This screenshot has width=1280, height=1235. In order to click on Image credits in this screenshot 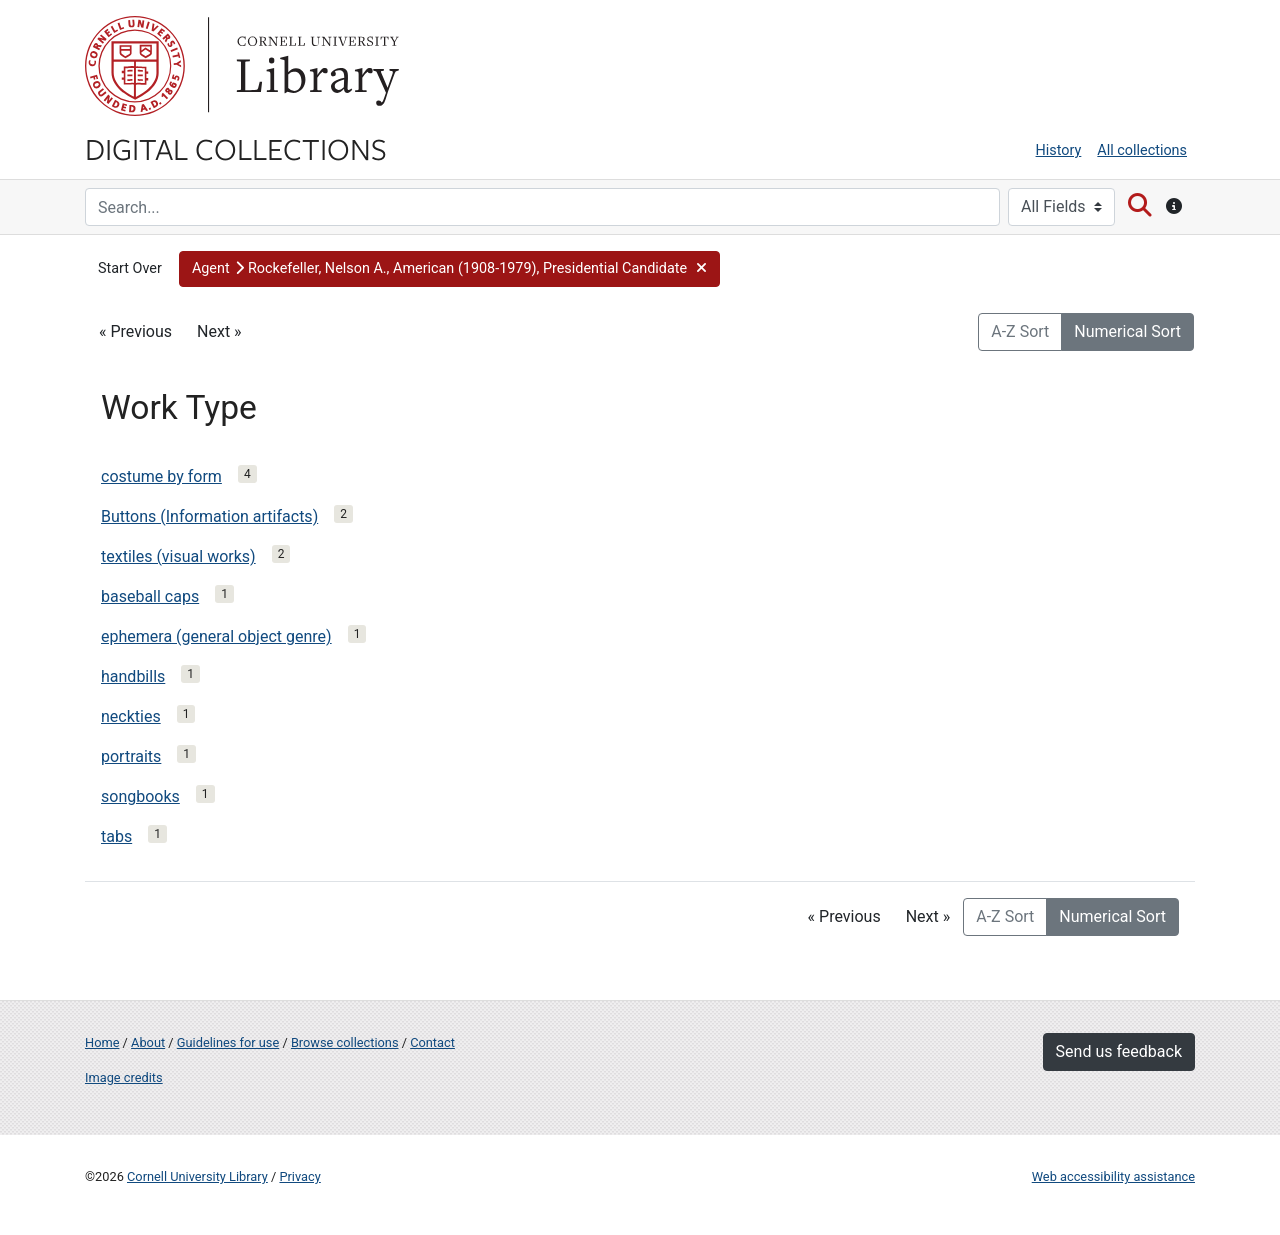, I will do `click(124, 1077)`.